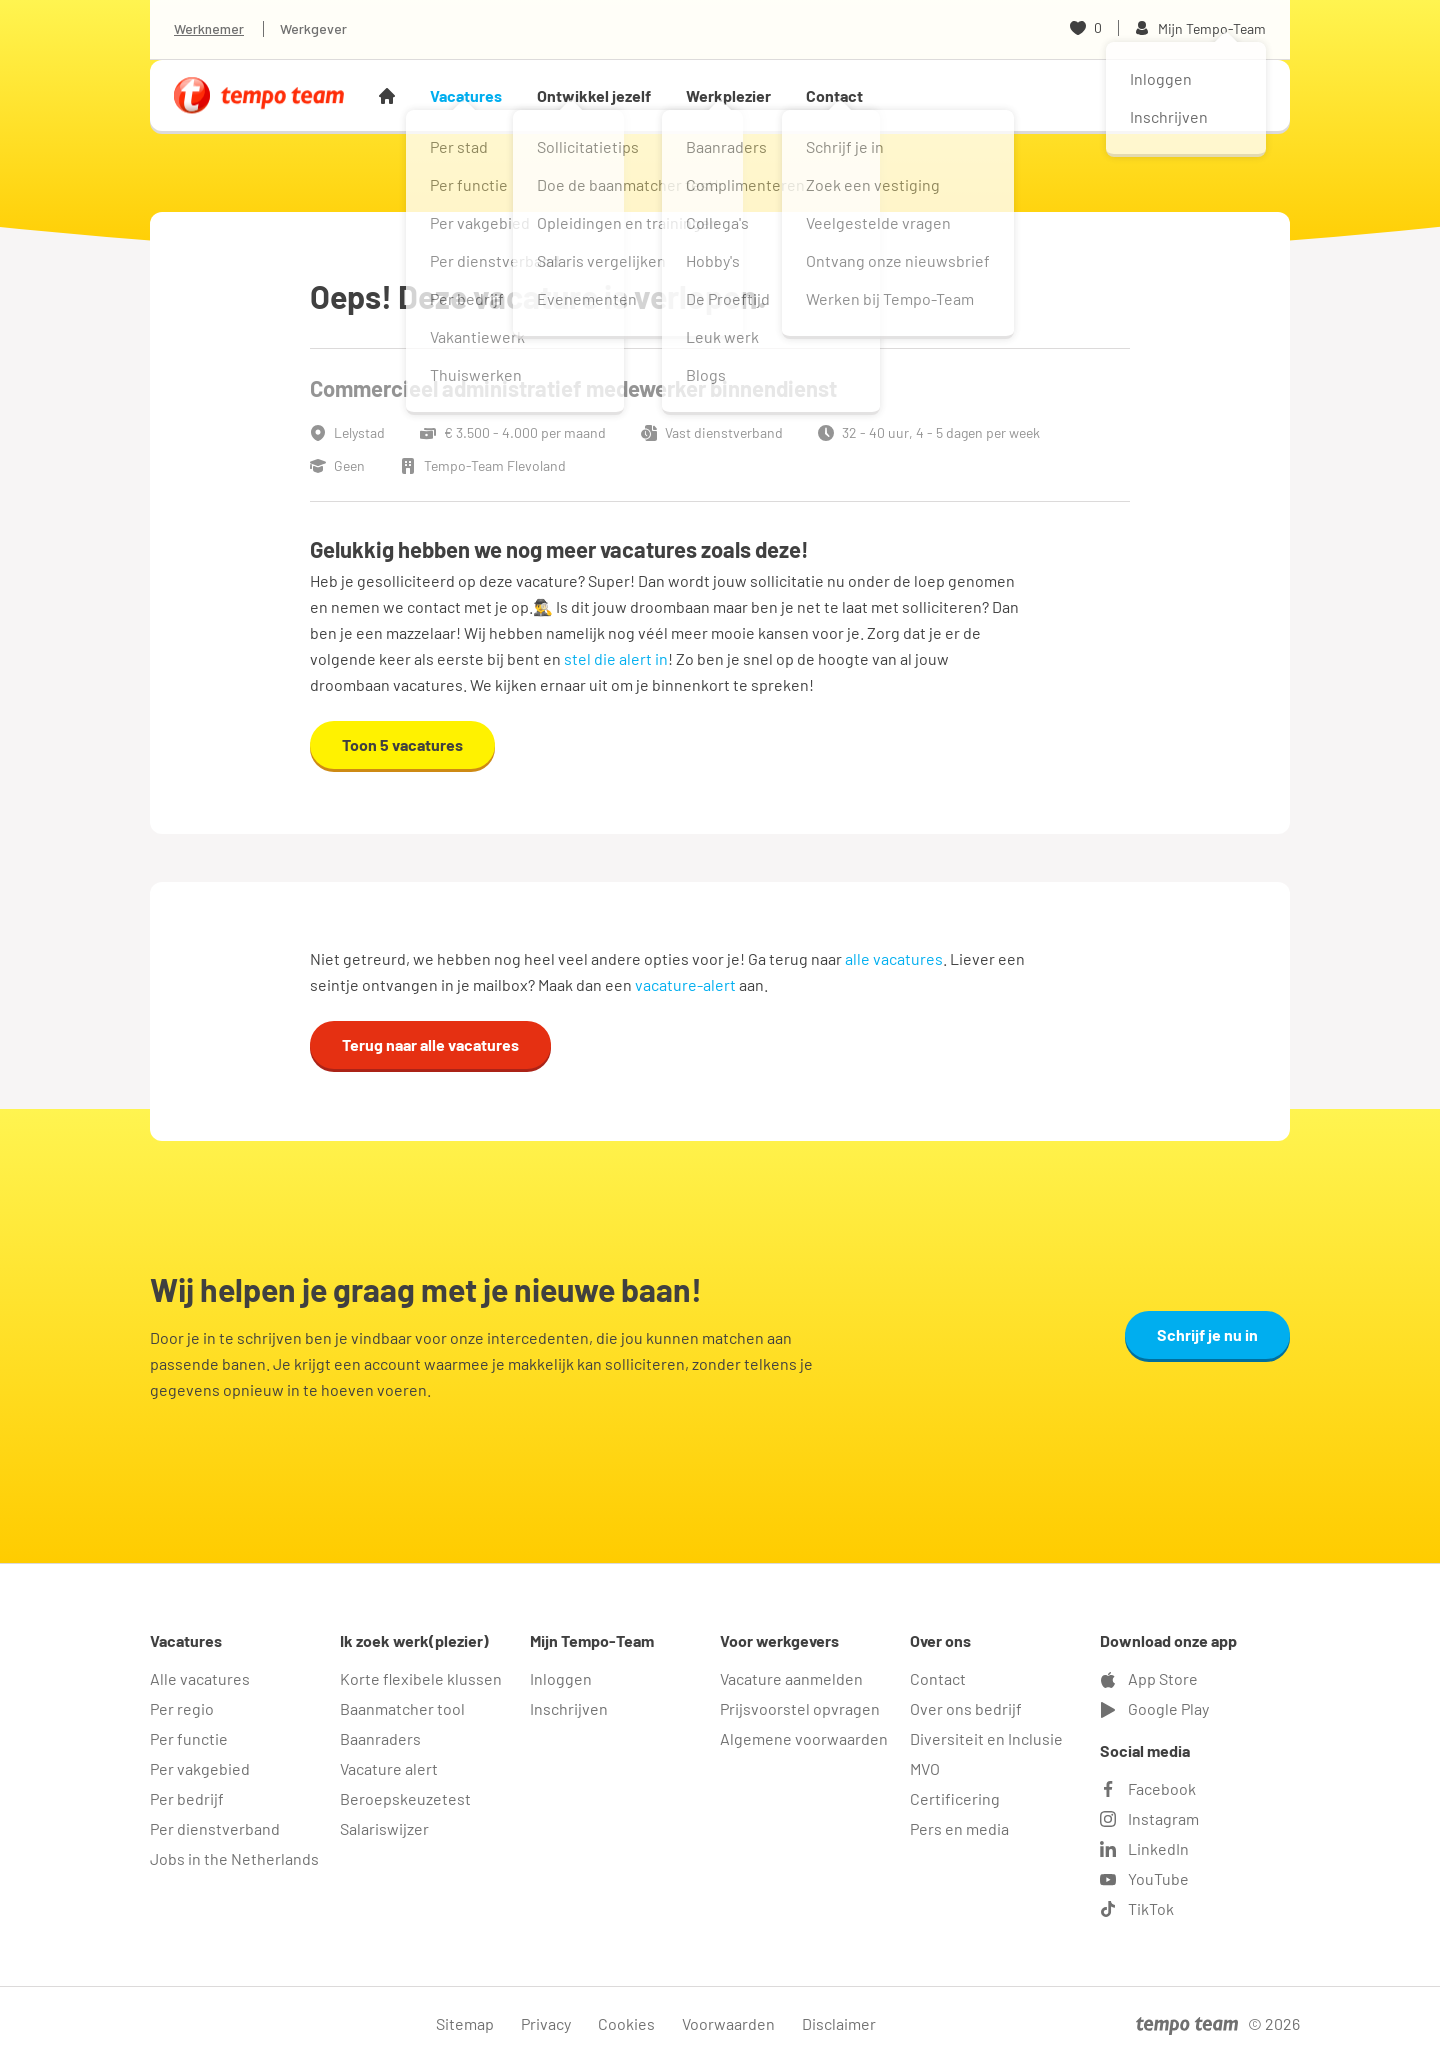 The height and width of the screenshot is (2061, 1440). I want to click on Per regio, so click(182, 1708).